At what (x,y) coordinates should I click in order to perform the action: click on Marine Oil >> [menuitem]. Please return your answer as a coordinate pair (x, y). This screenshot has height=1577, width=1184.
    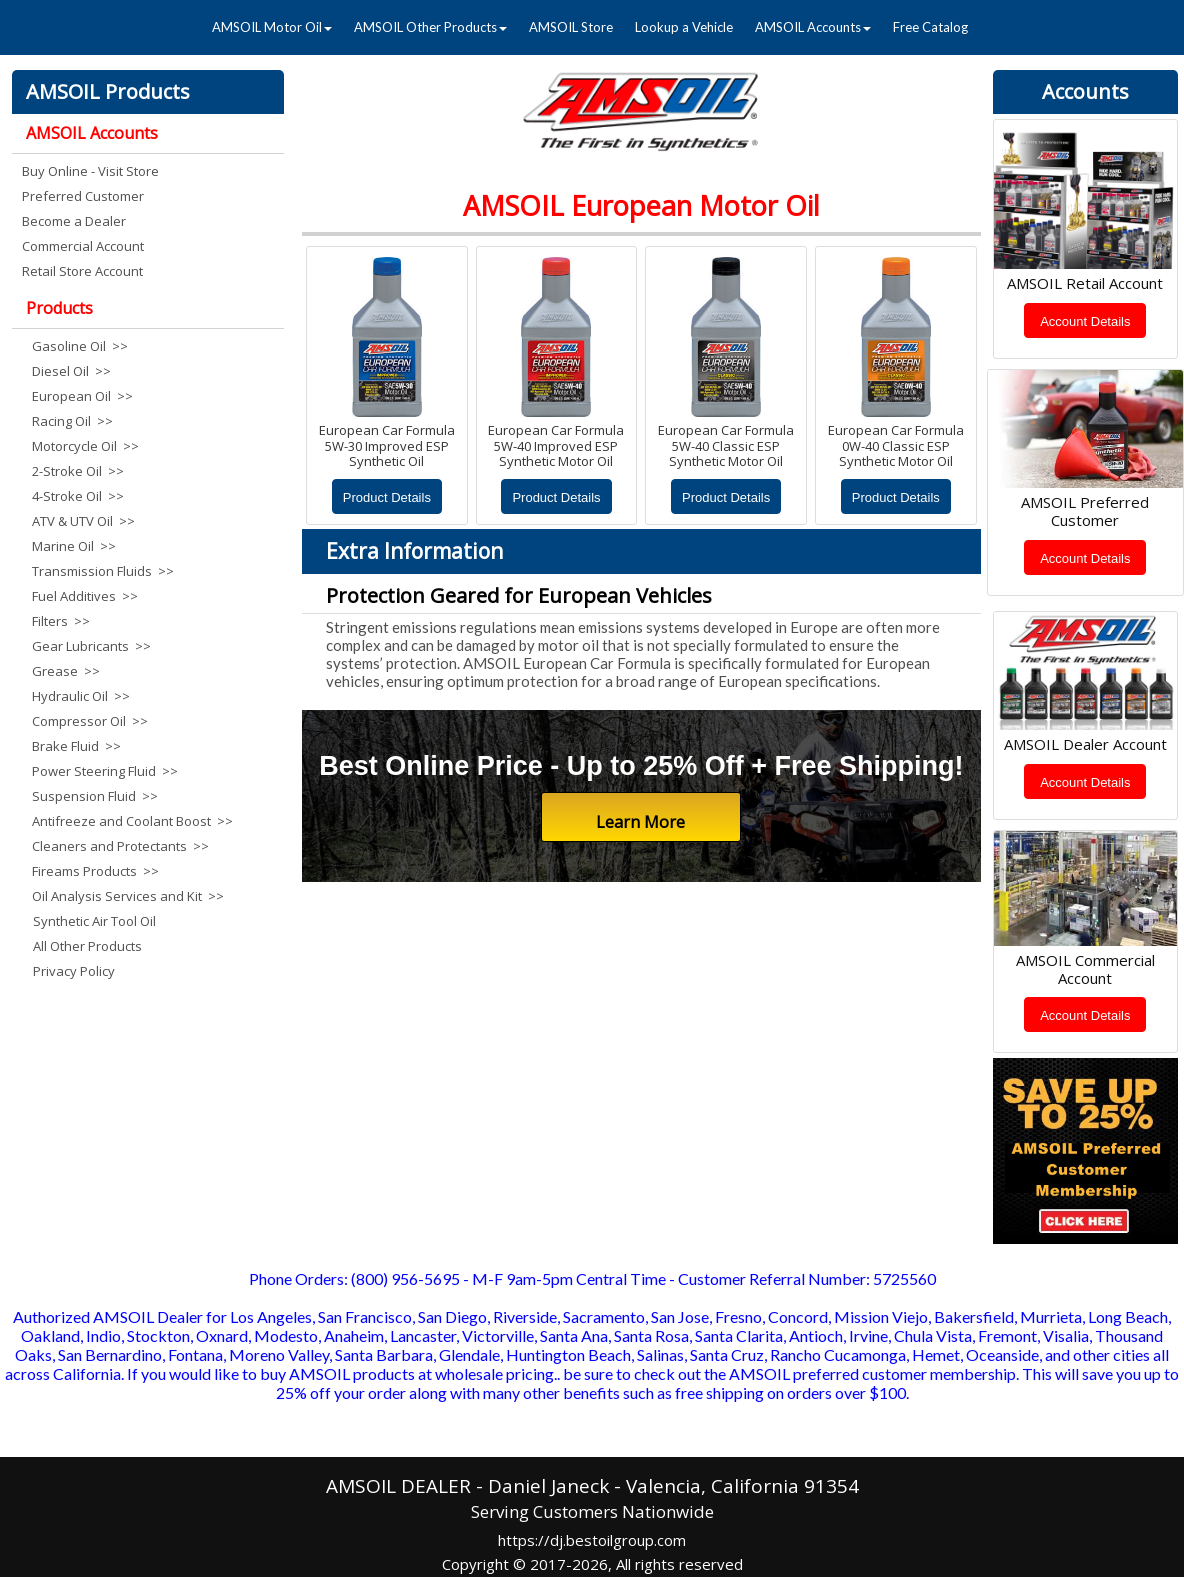
    Looking at the image, I should click on (74, 546).